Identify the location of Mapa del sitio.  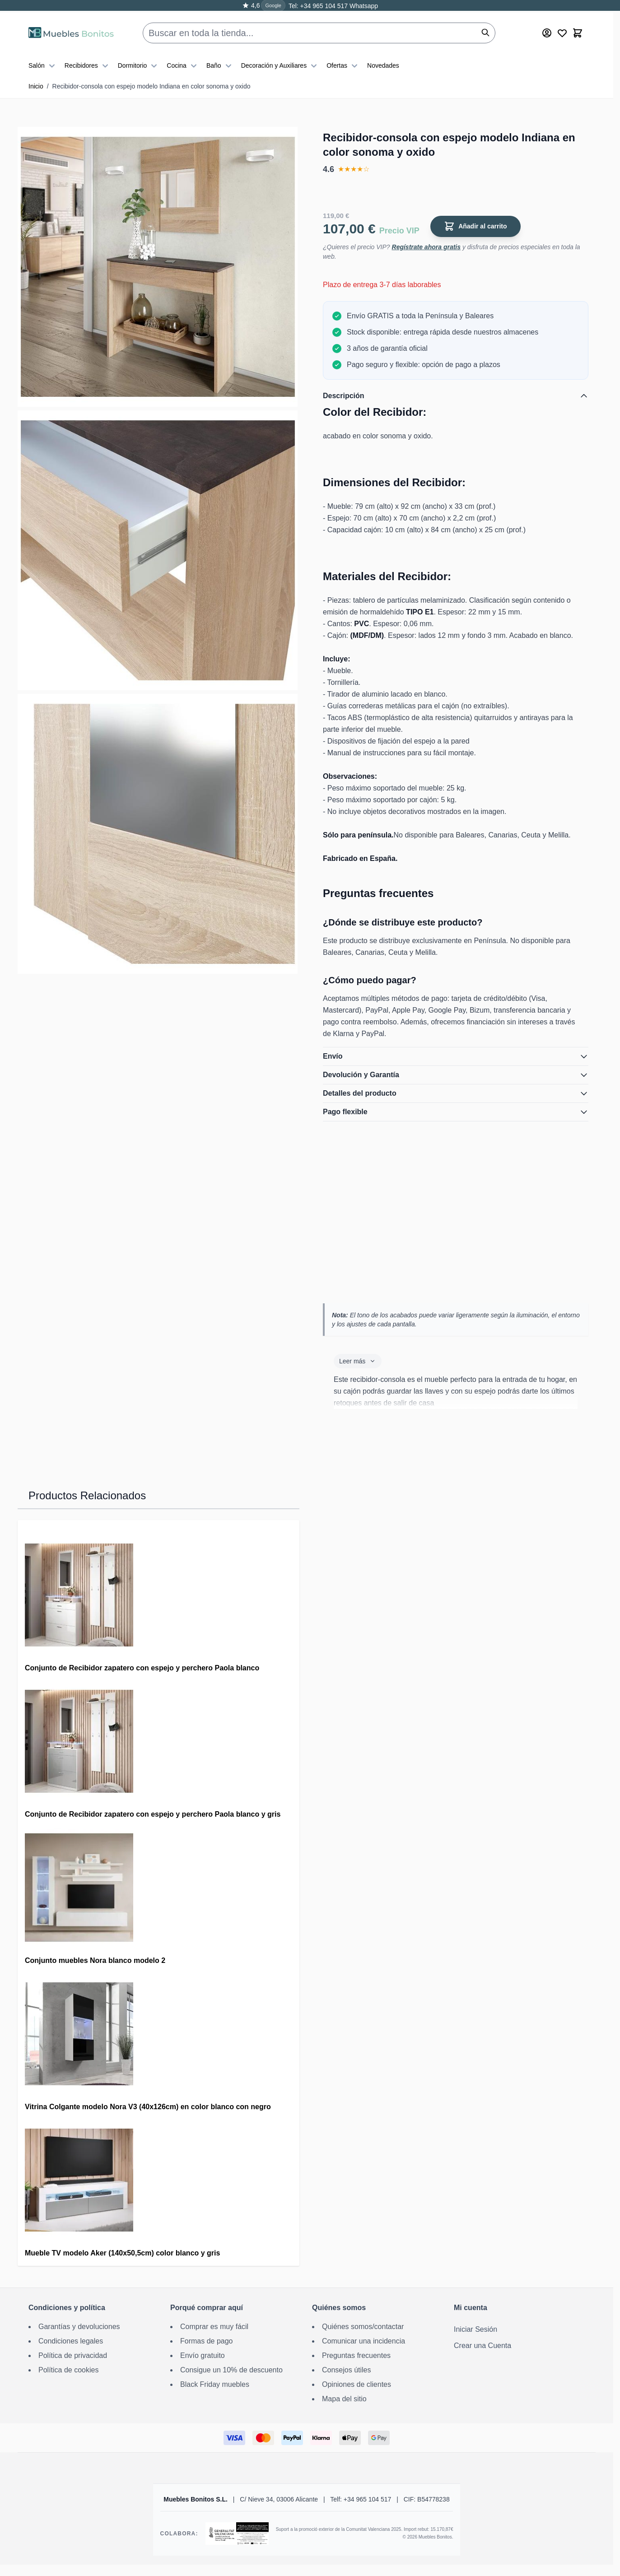
(344, 2399).